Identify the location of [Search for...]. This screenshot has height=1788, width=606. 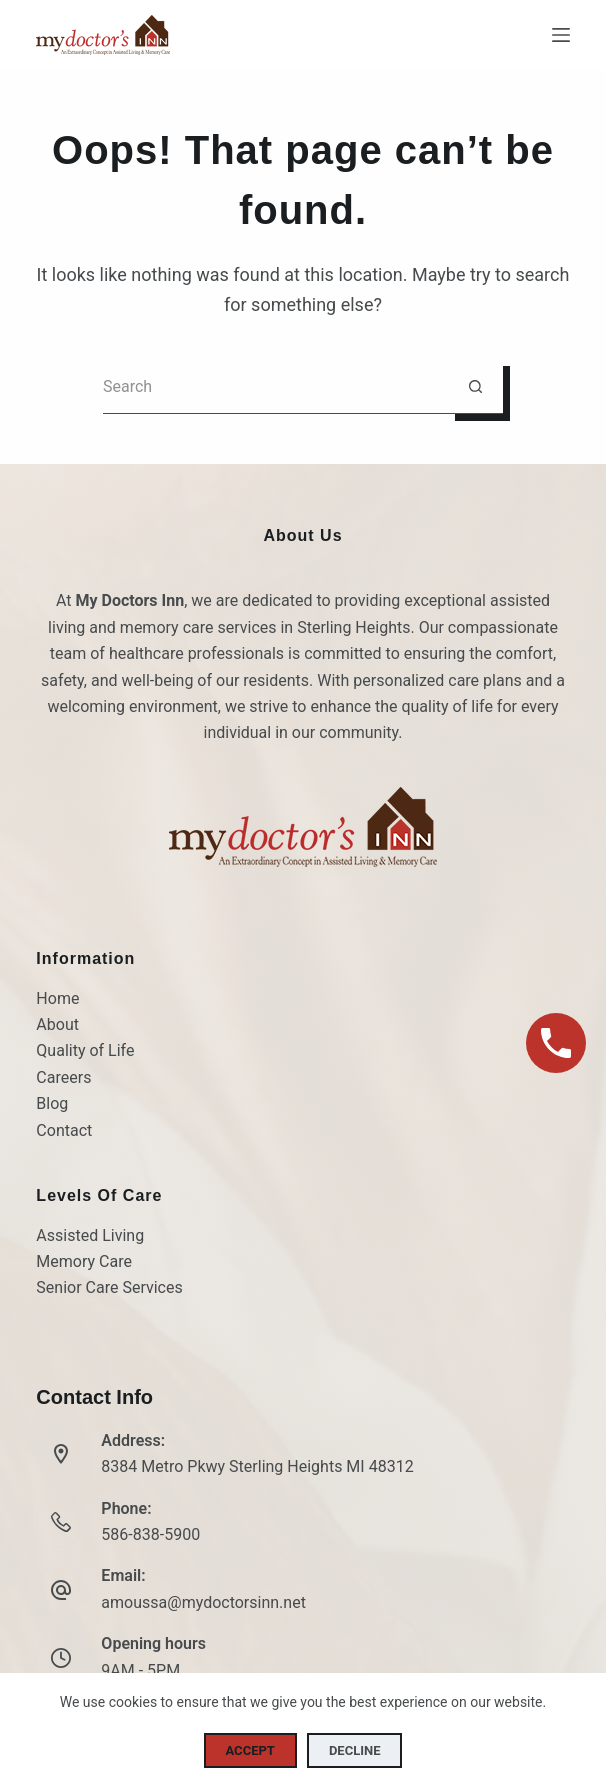
(275, 386).